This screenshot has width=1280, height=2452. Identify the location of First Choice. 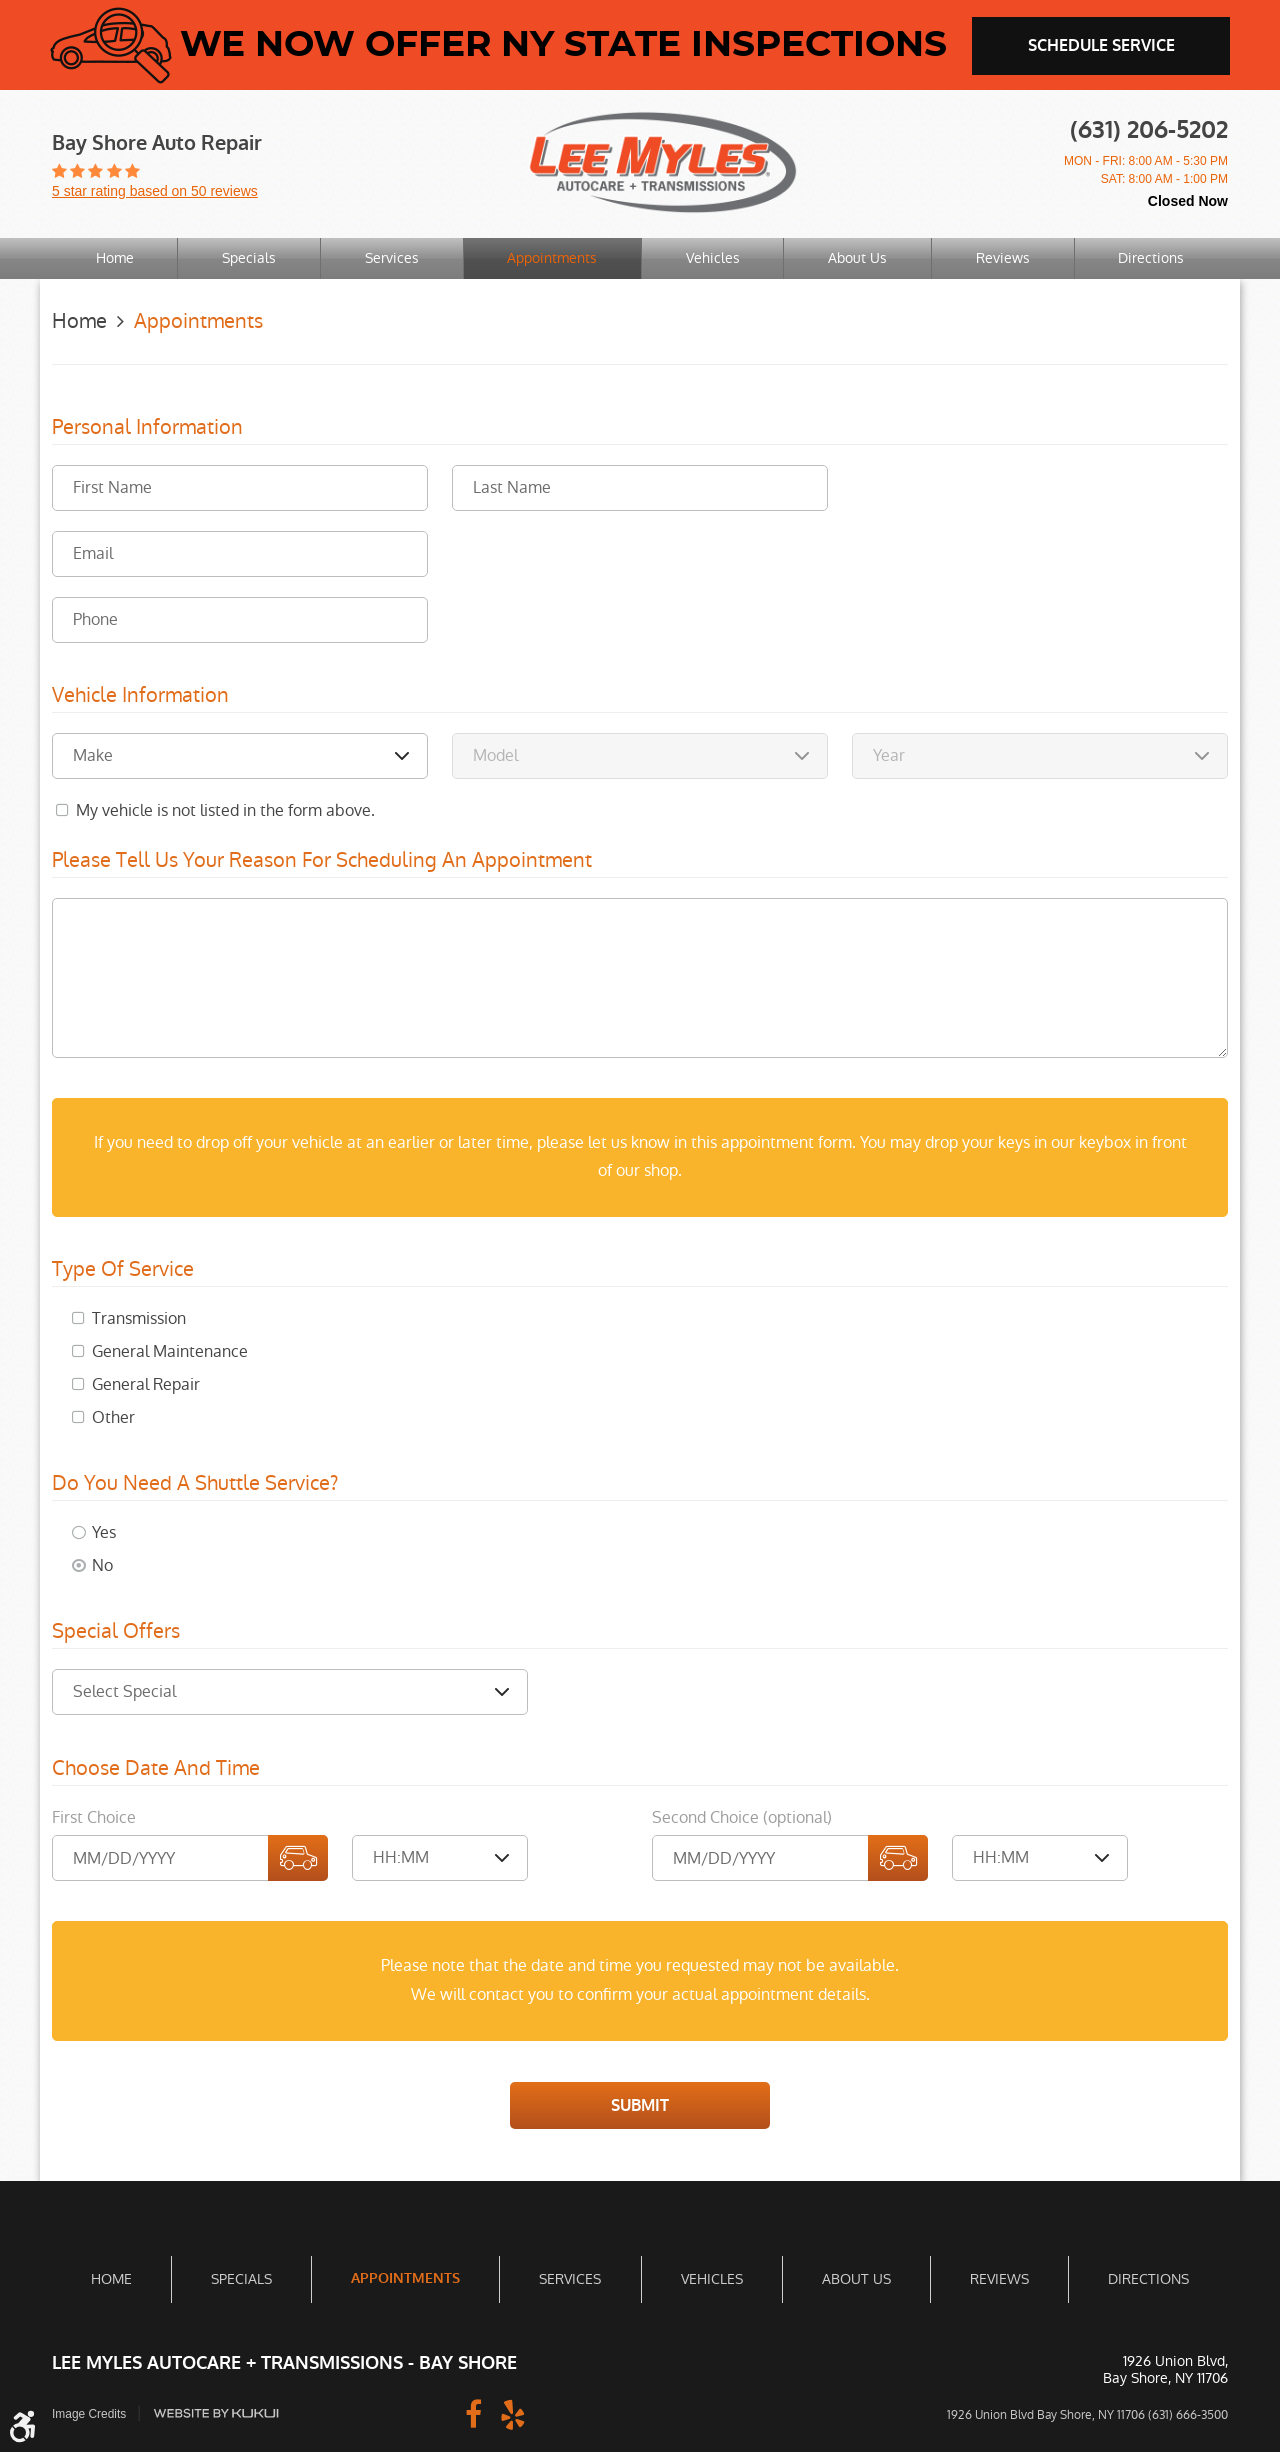
(94, 1816).